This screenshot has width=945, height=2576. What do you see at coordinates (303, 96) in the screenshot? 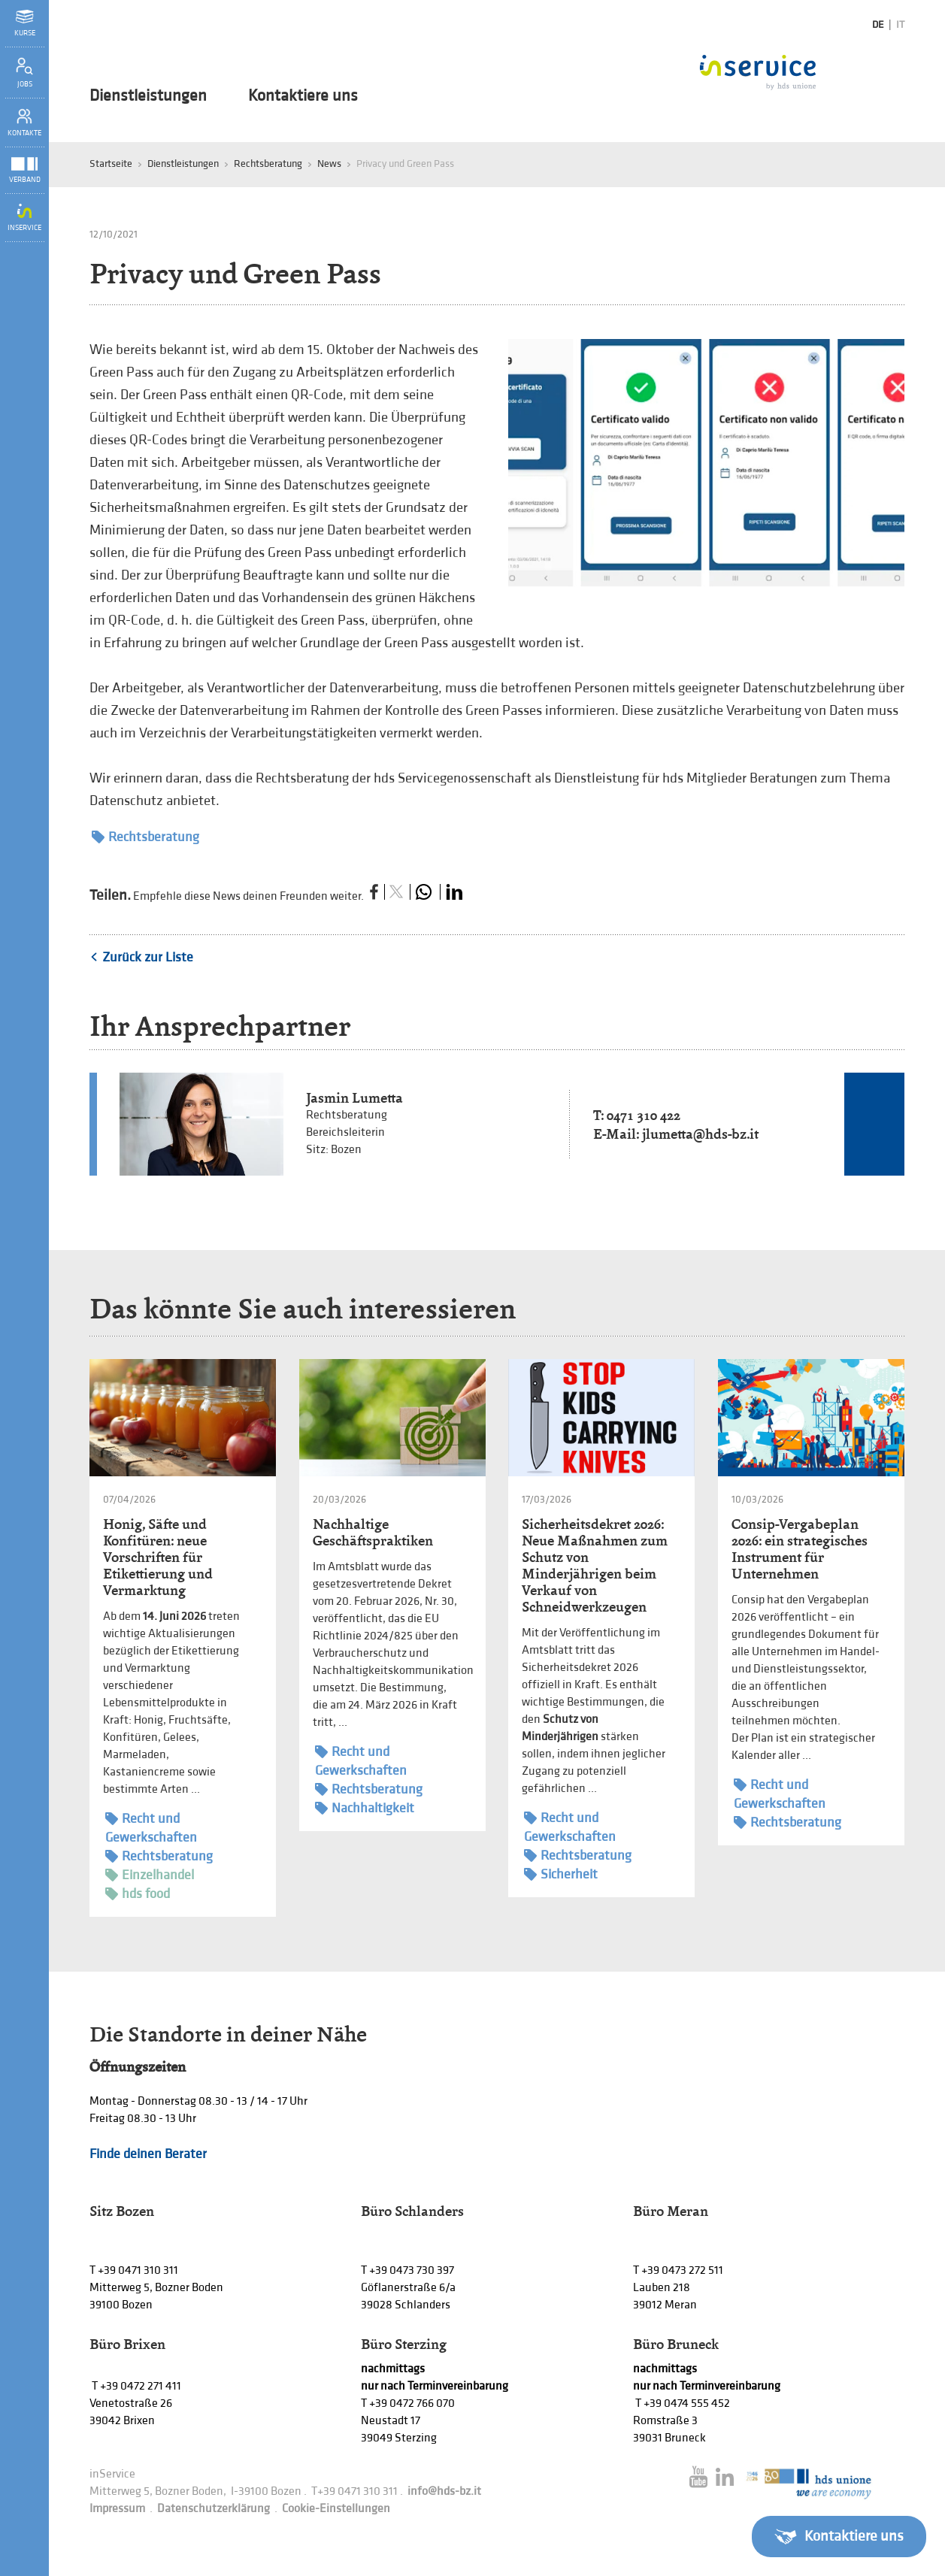
I see `Kontaktiere uns` at bounding box center [303, 96].